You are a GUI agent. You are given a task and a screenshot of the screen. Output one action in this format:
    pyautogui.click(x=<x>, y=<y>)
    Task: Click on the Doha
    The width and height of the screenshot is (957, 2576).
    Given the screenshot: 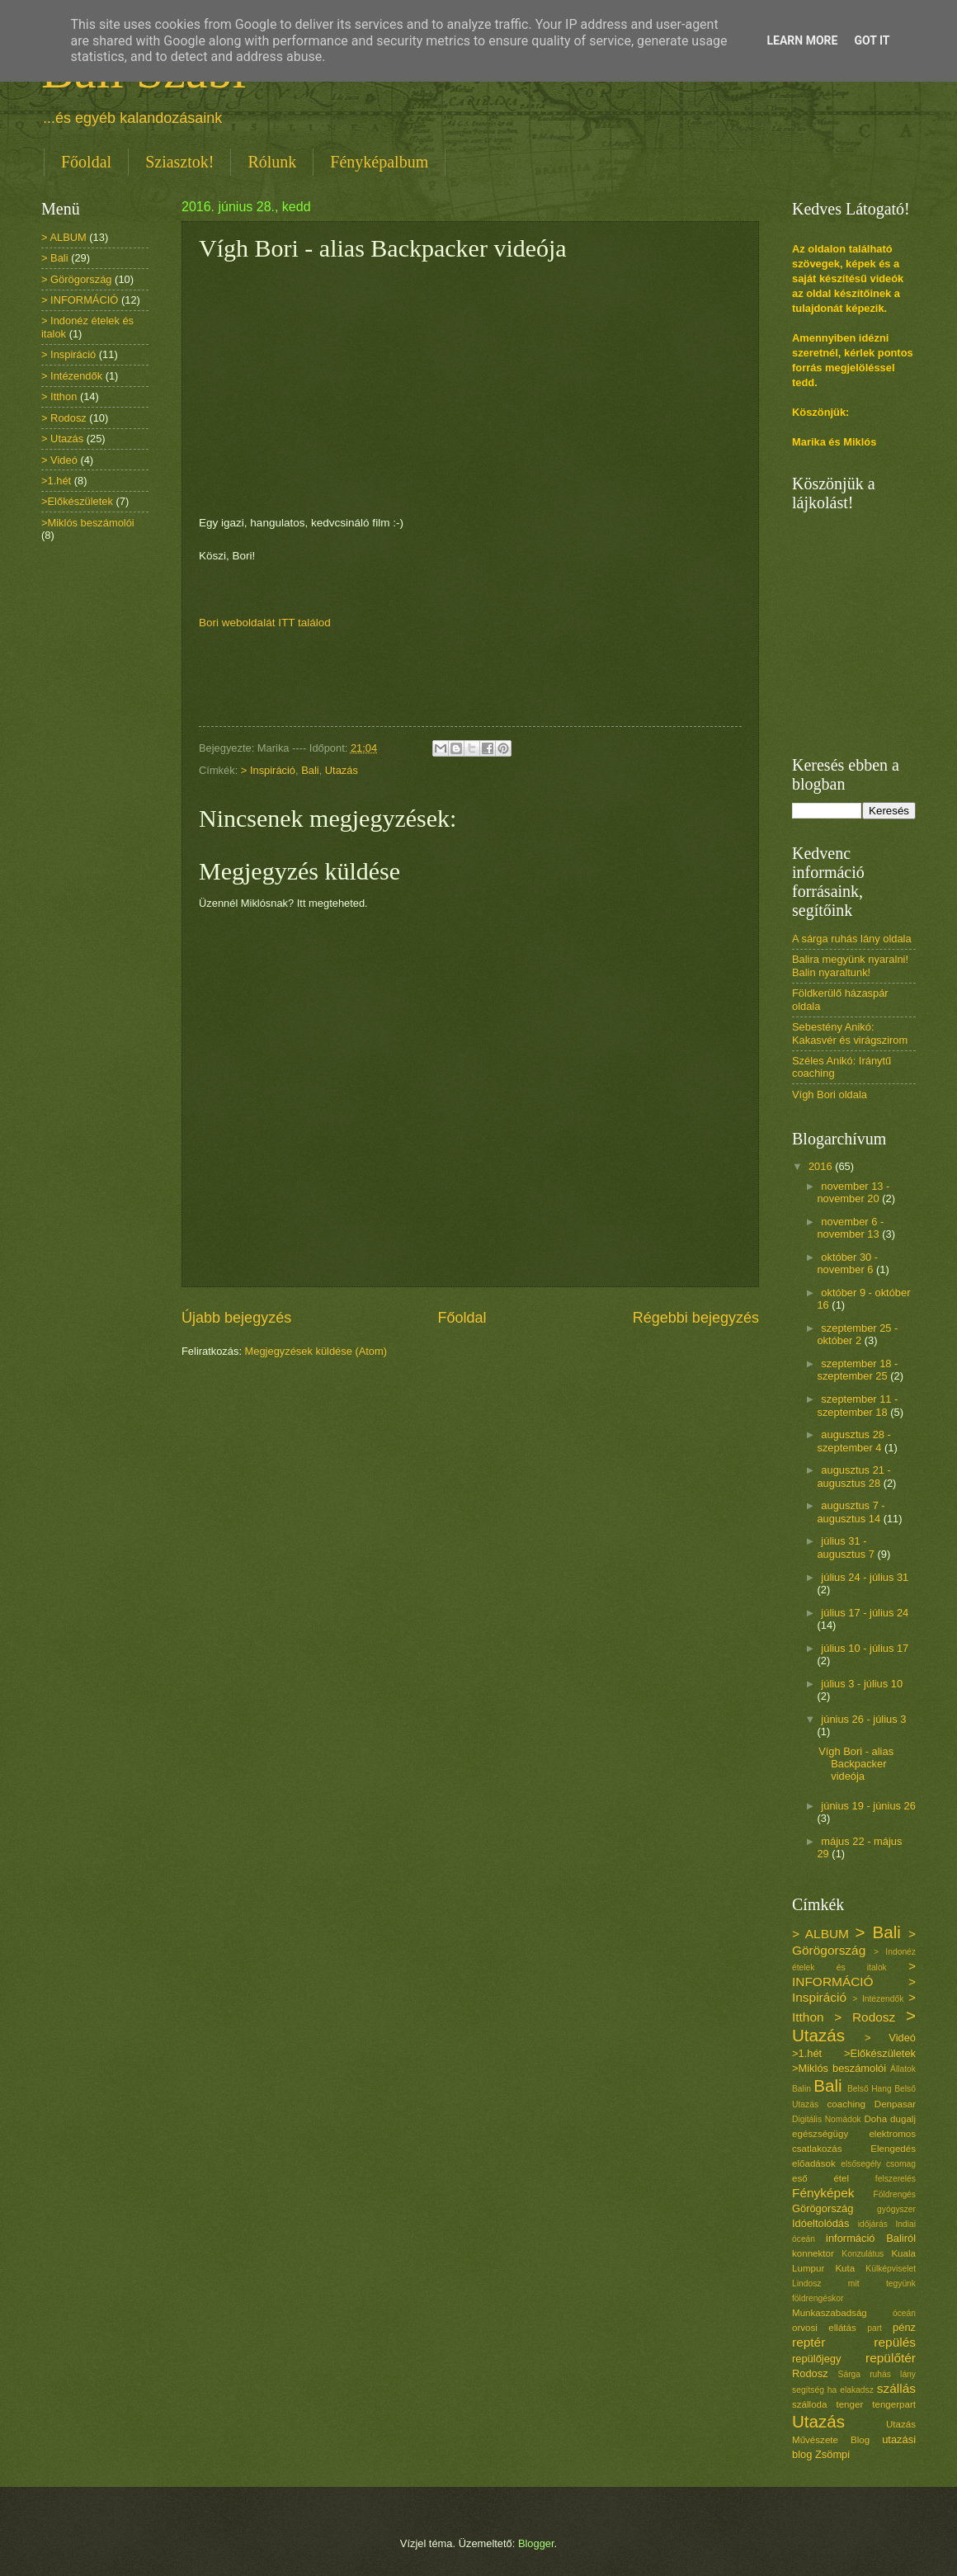 What is the action you would take?
    pyautogui.click(x=875, y=2119)
    